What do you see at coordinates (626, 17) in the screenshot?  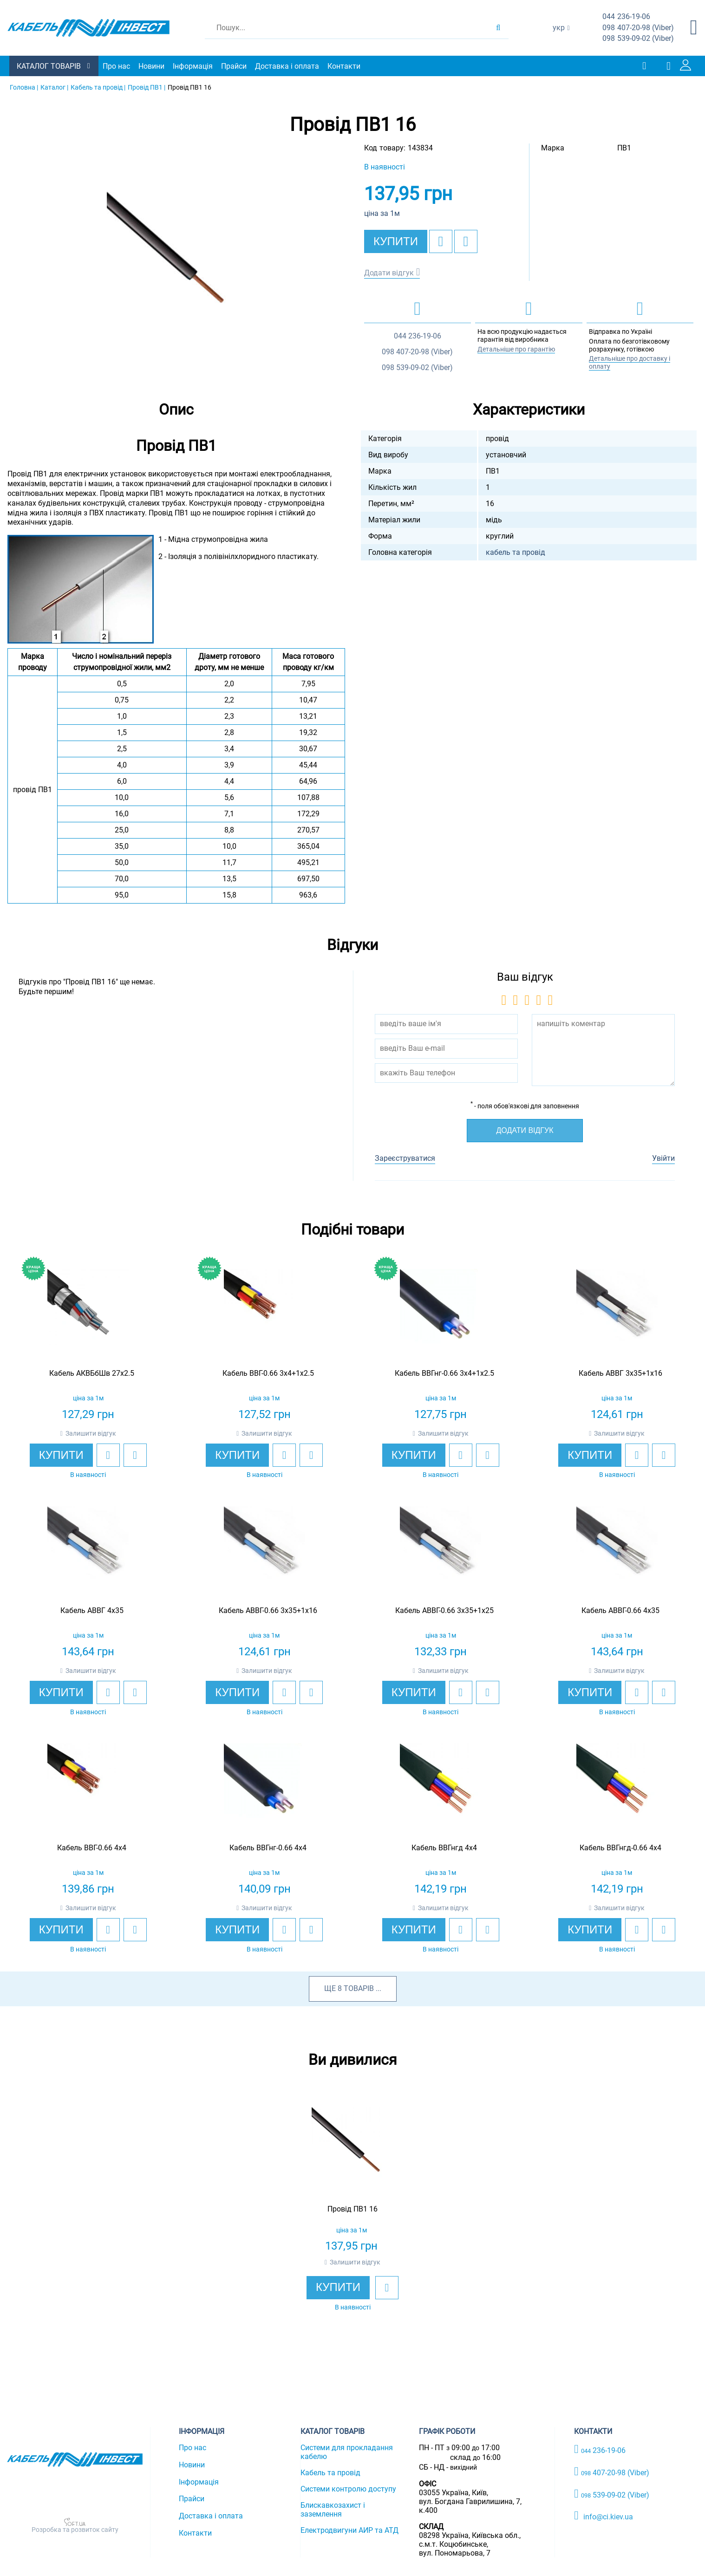 I see `236-19-06` at bounding box center [626, 17].